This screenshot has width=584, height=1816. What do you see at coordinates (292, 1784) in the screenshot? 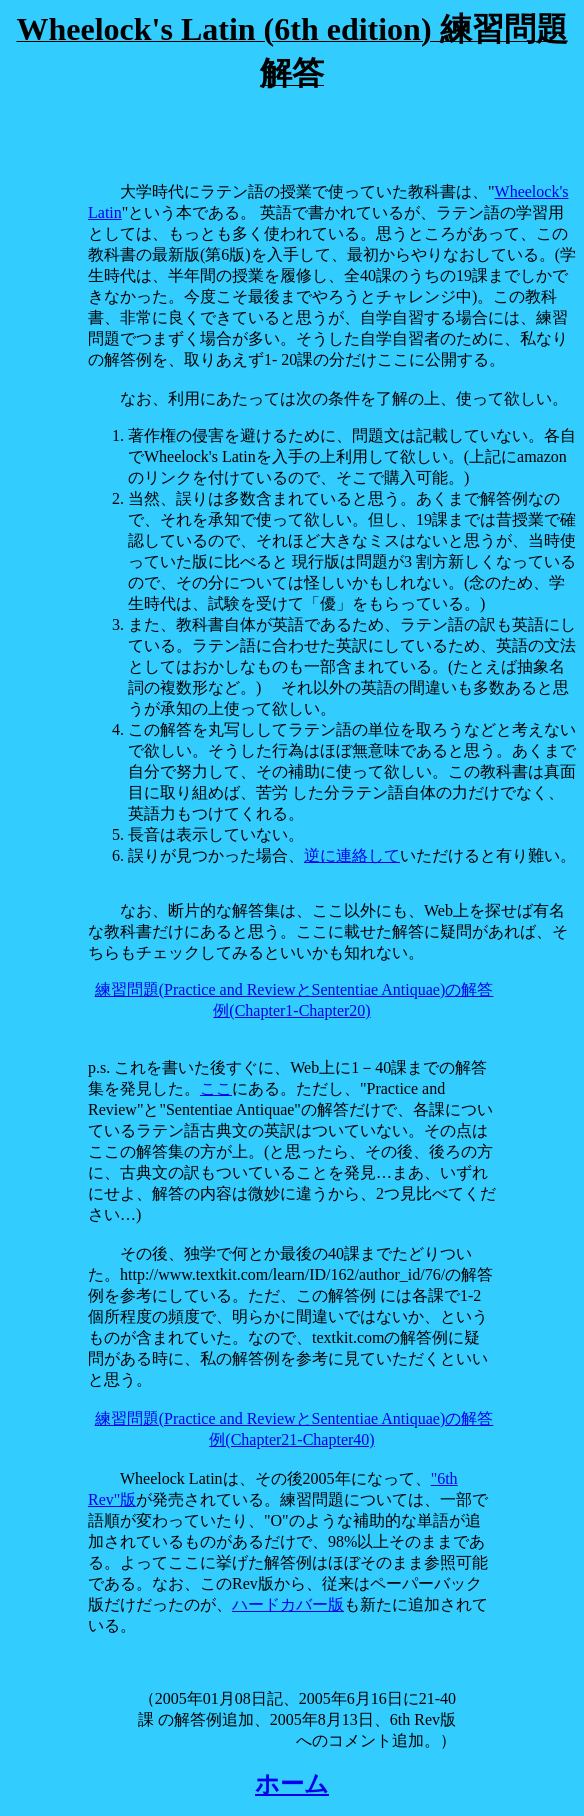
I see `ホーム` at bounding box center [292, 1784].